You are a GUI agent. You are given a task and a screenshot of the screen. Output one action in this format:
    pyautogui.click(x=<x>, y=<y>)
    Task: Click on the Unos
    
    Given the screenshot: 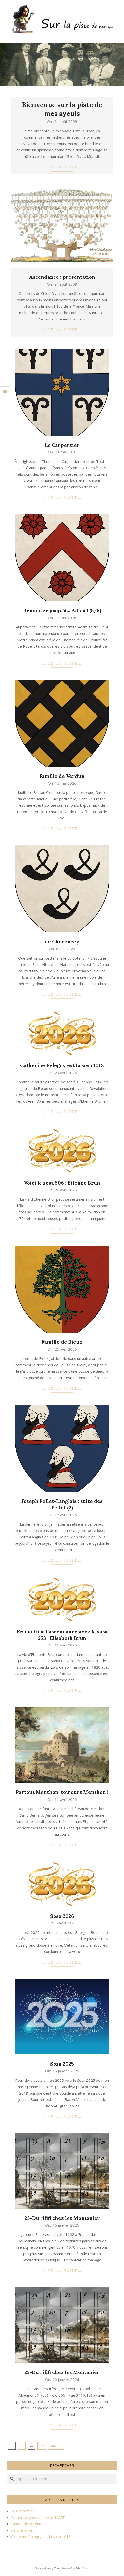 What is the action you would take?
    pyautogui.click(x=57, y=2568)
    